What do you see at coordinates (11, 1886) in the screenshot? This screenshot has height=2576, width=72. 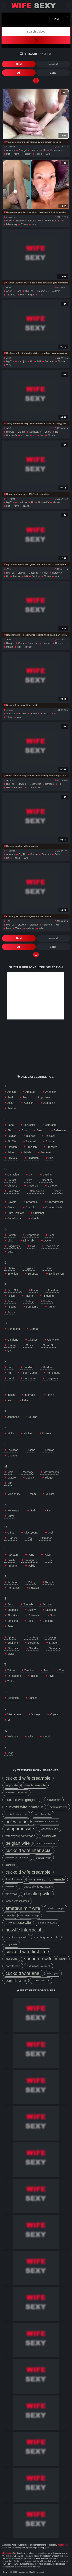 I see `wife voyeur` at bounding box center [11, 1886].